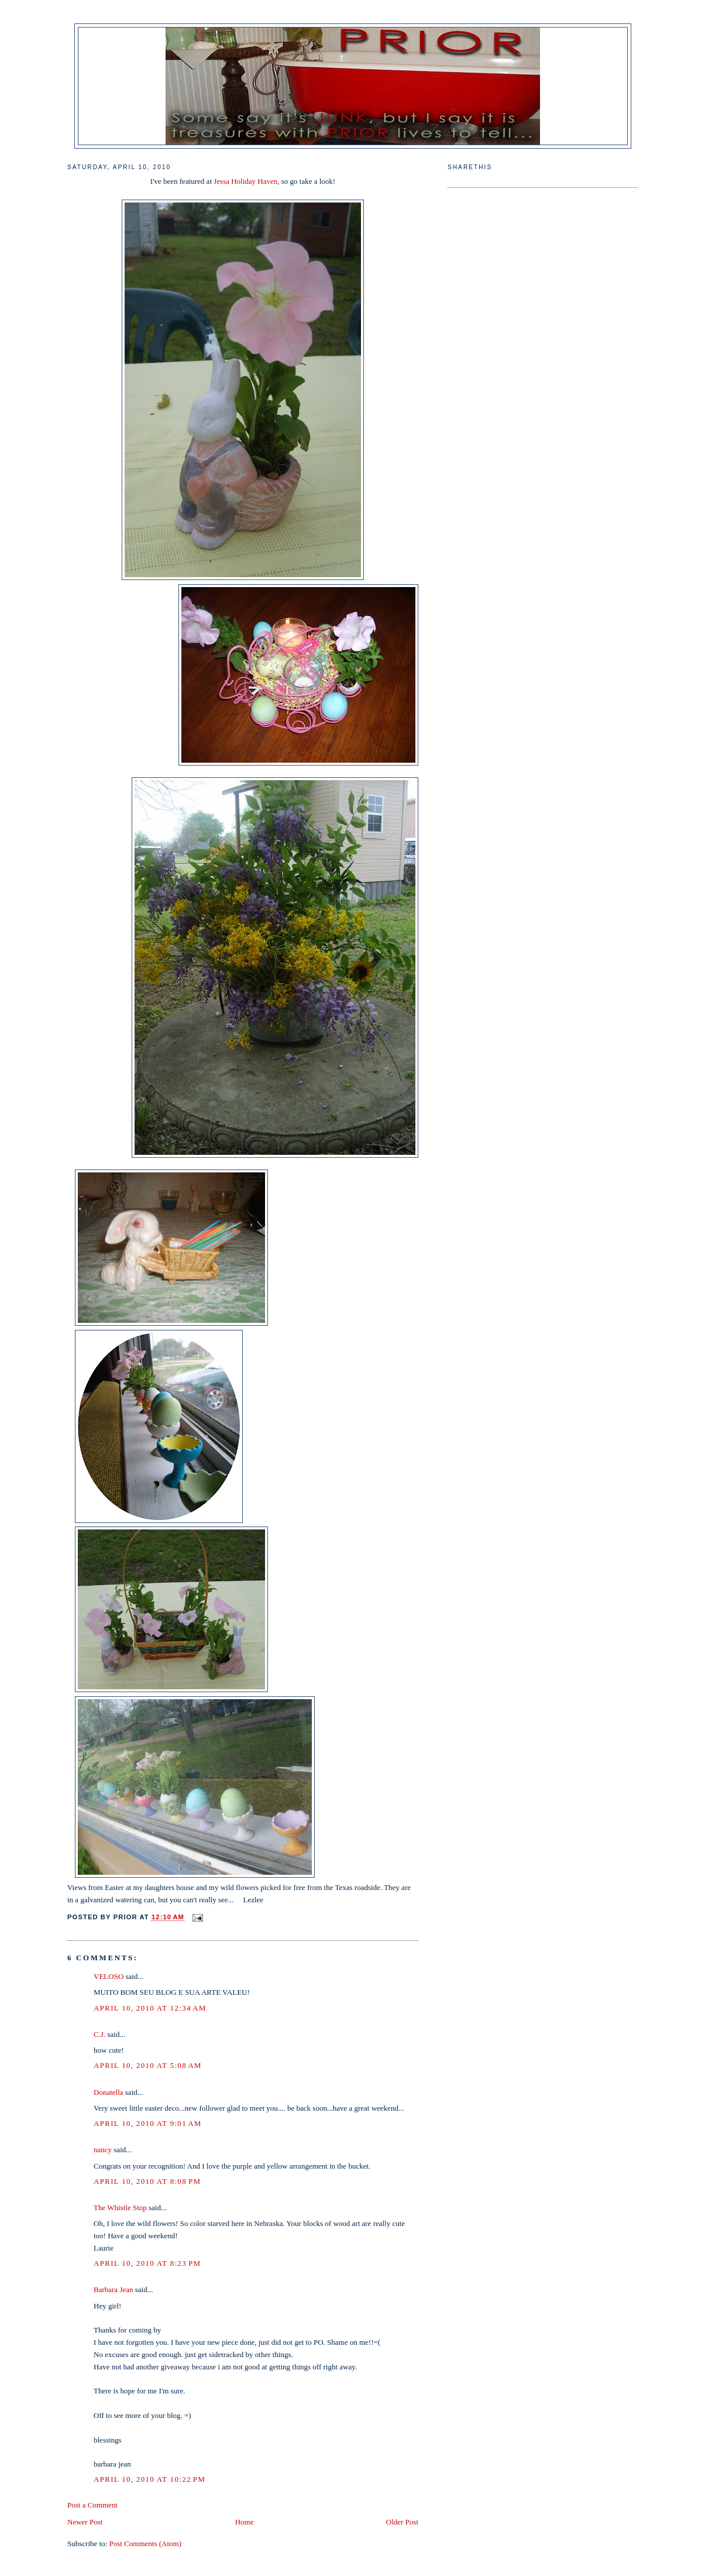 This screenshot has height=2576, width=705. What do you see at coordinates (402, 2521) in the screenshot?
I see `Older Post` at bounding box center [402, 2521].